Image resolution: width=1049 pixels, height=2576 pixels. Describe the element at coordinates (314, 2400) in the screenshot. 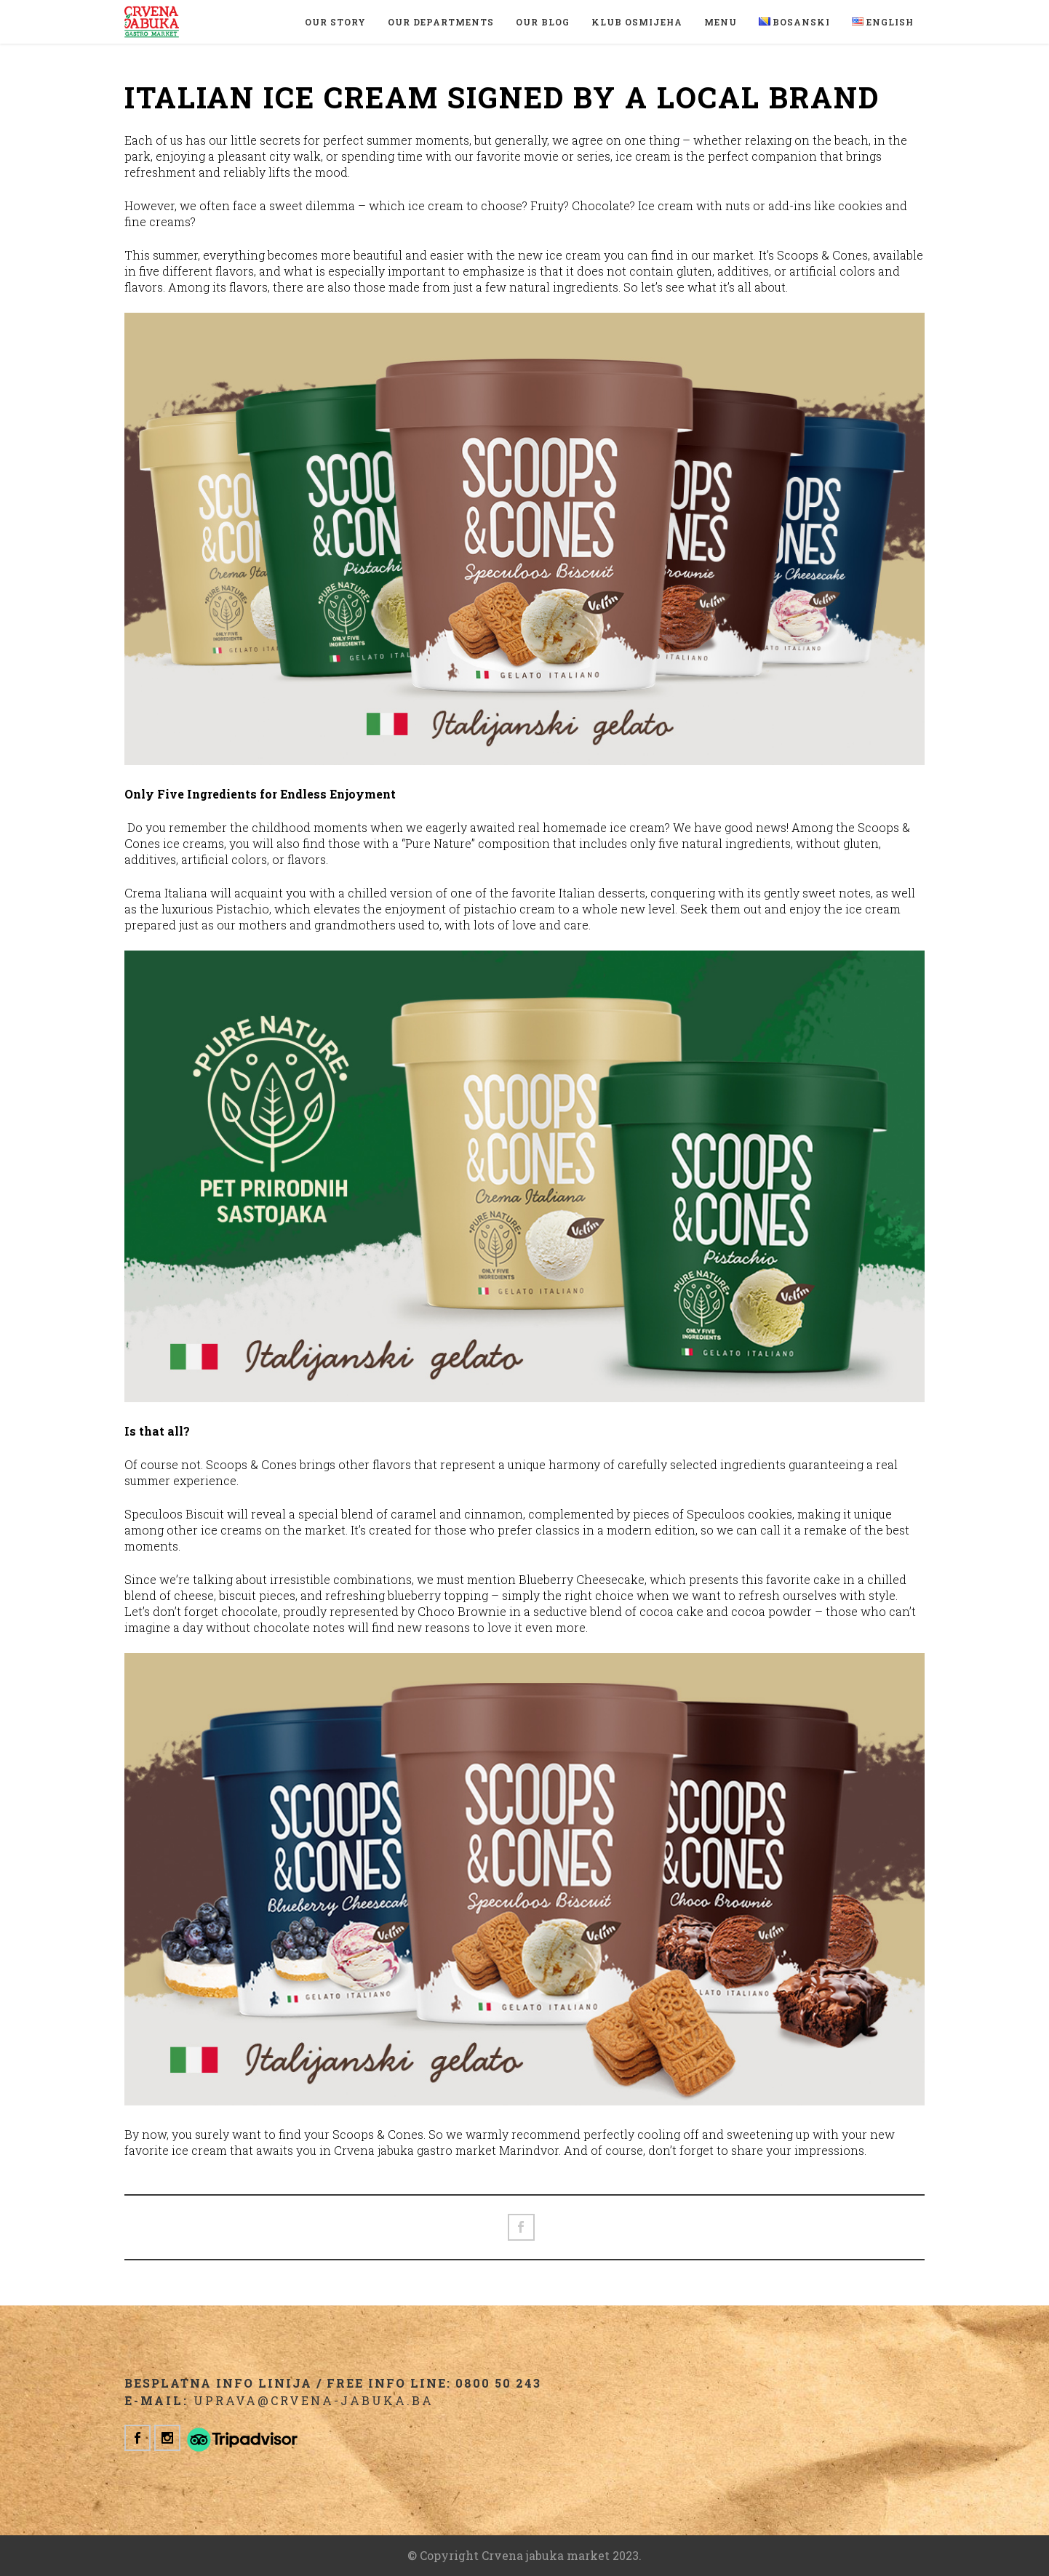

I see `uprava@crvena-jabuka.ba` at that location.